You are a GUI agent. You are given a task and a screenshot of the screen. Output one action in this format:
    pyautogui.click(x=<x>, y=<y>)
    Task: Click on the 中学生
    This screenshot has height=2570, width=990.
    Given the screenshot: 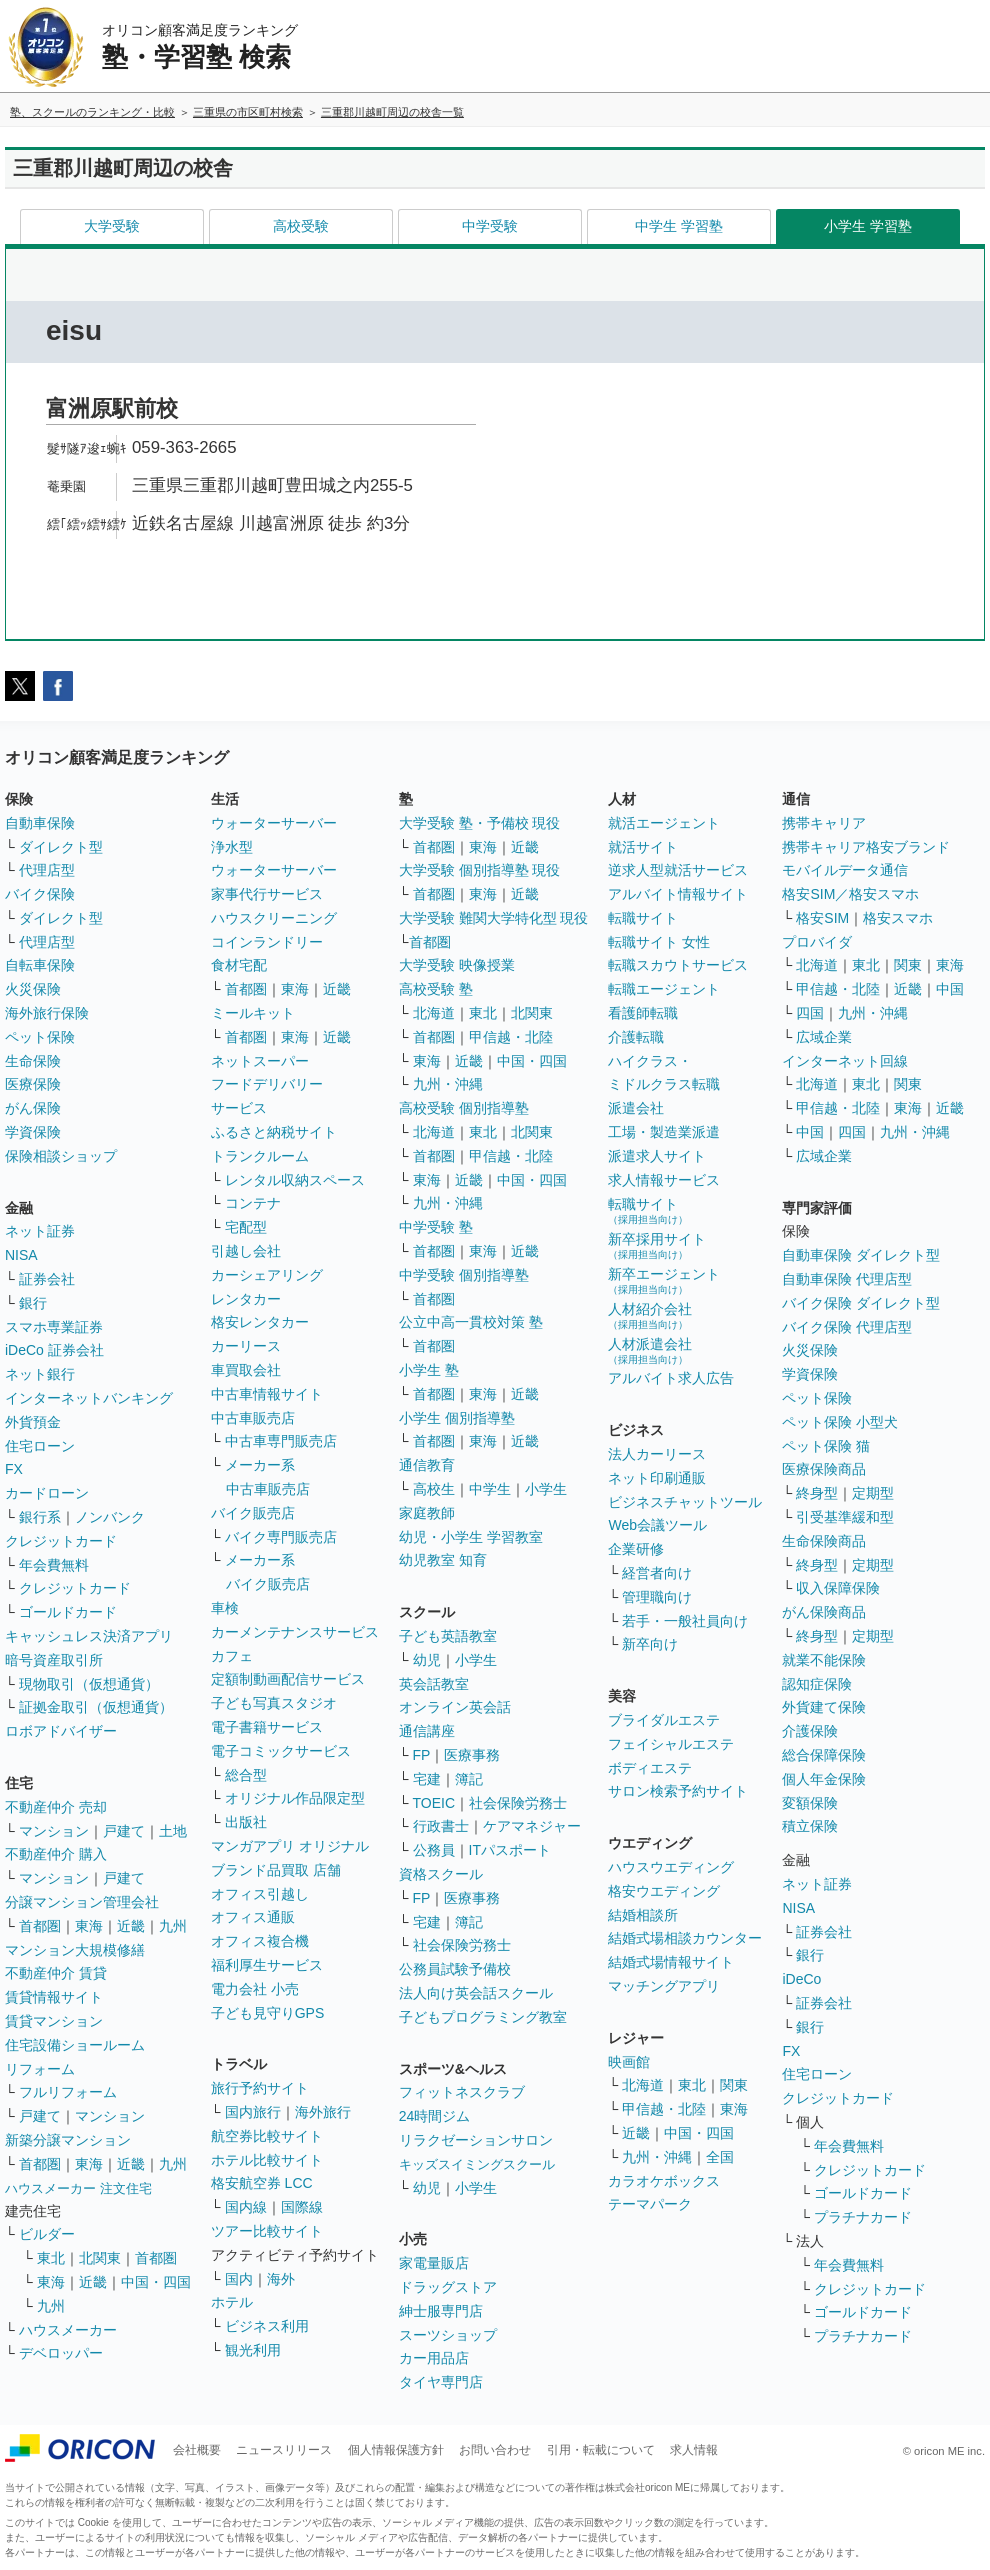 What is the action you would take?
    pyautogui.click(x=490, y=1489)
    